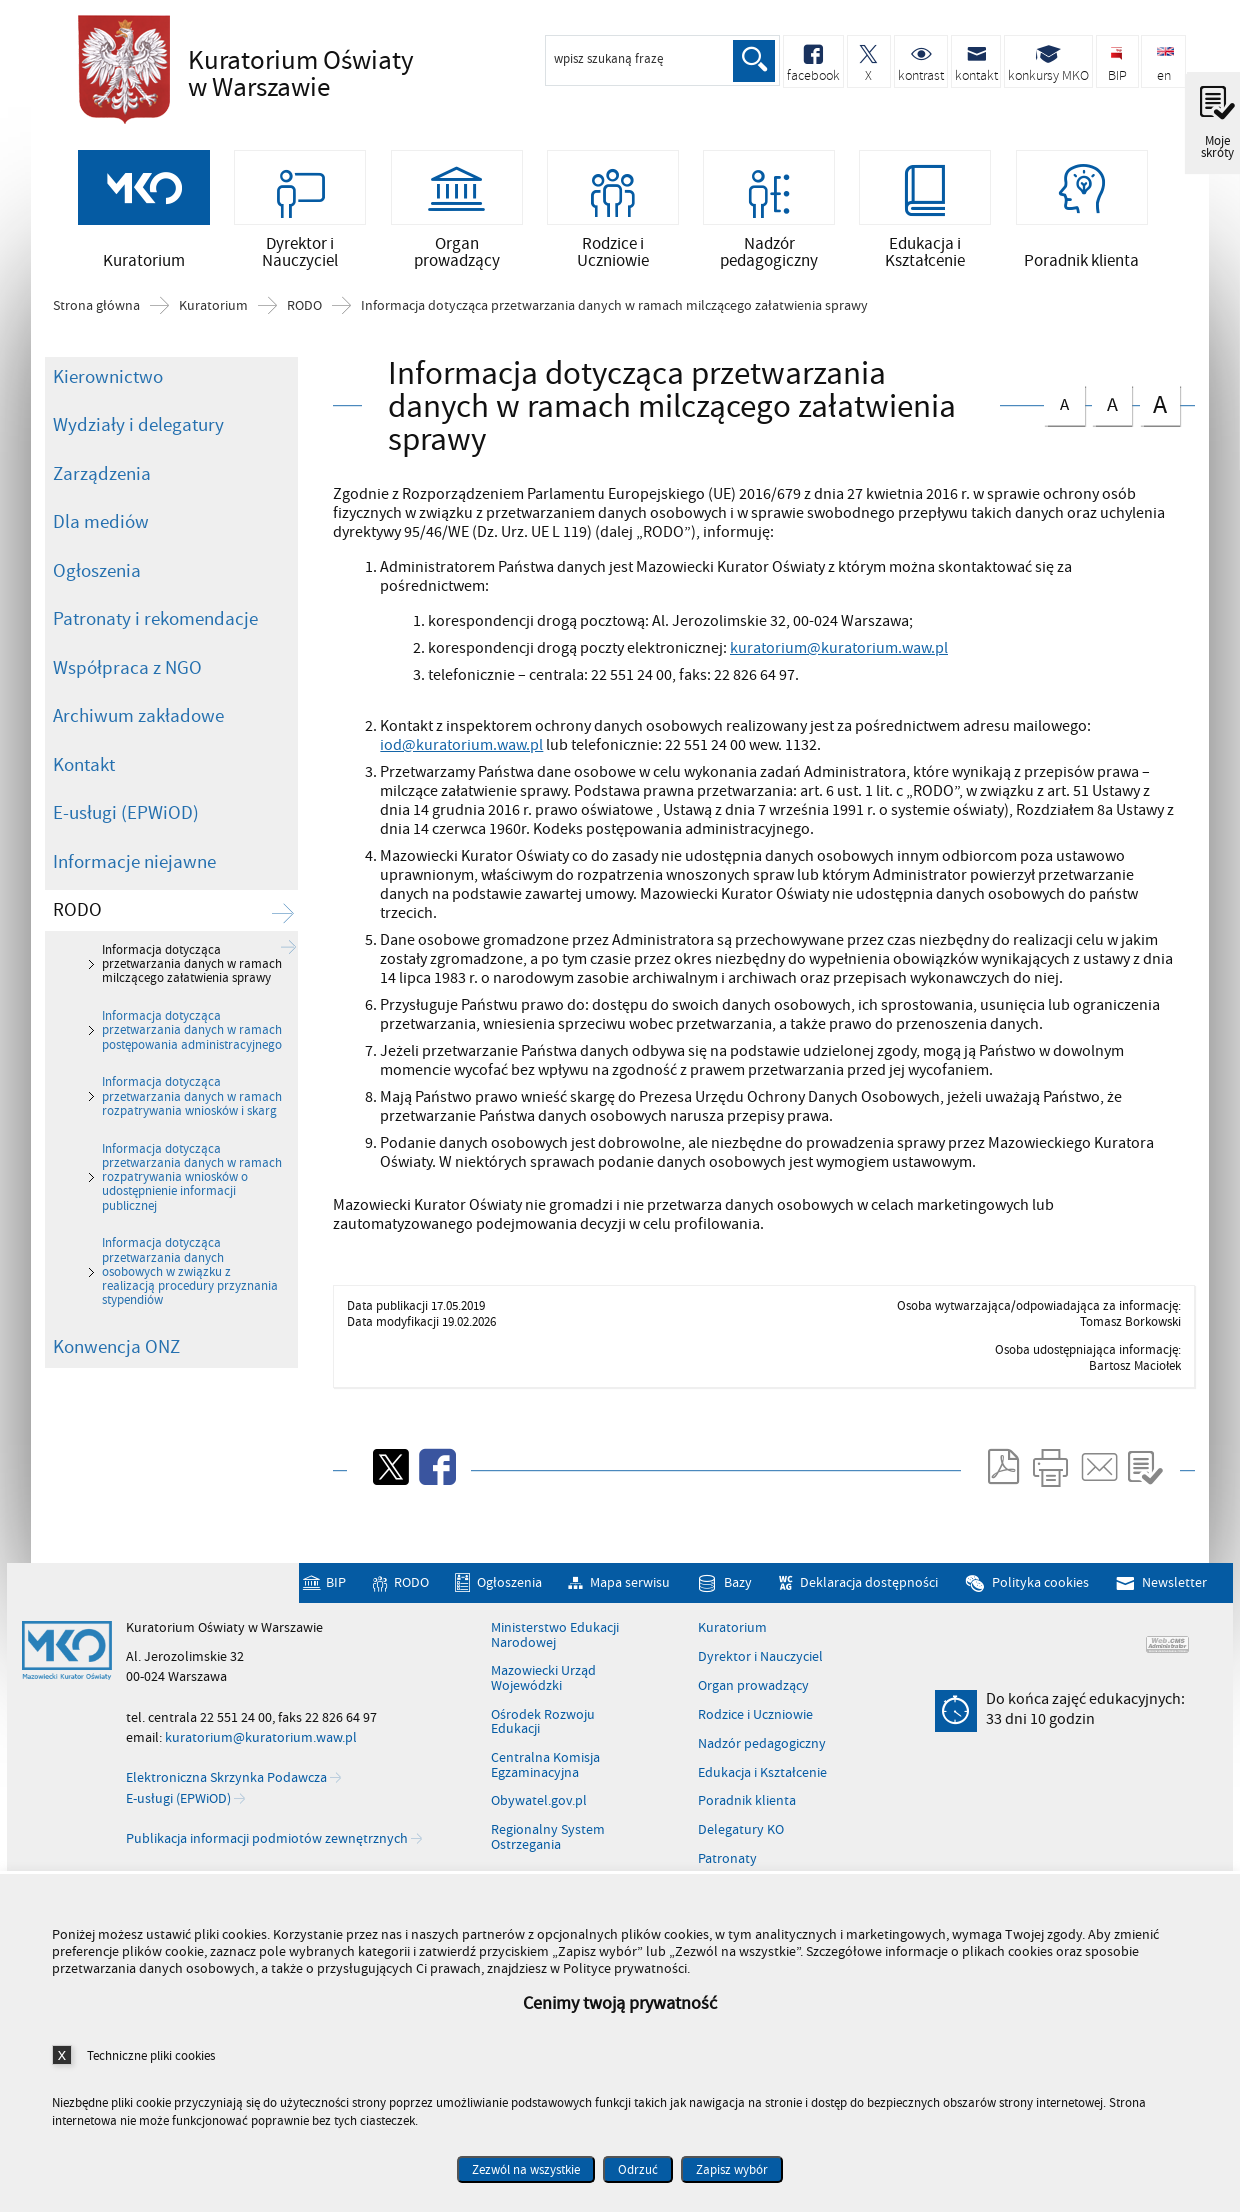 This screenshot has height=2212, width=1240. I want to click on Mazowiecki Urząd Wojewódzki, so click(543, 1703).